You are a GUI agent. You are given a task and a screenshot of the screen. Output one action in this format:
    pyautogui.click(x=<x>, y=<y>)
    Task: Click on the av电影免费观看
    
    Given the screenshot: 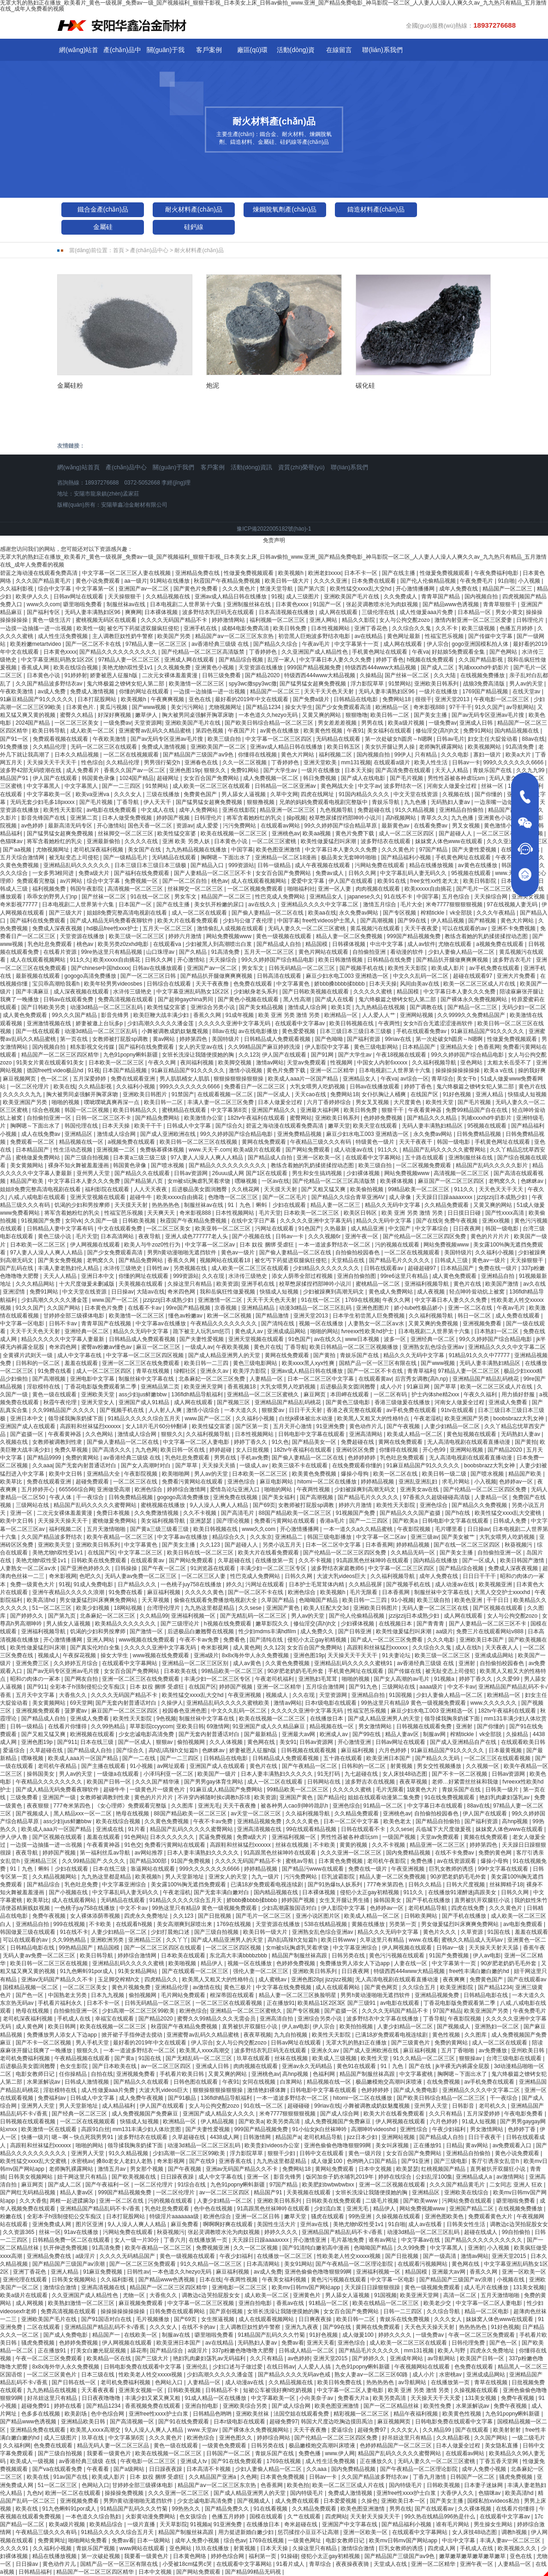 What is the action you would take?
    pyautogui.click(x=523, y=1924)
    